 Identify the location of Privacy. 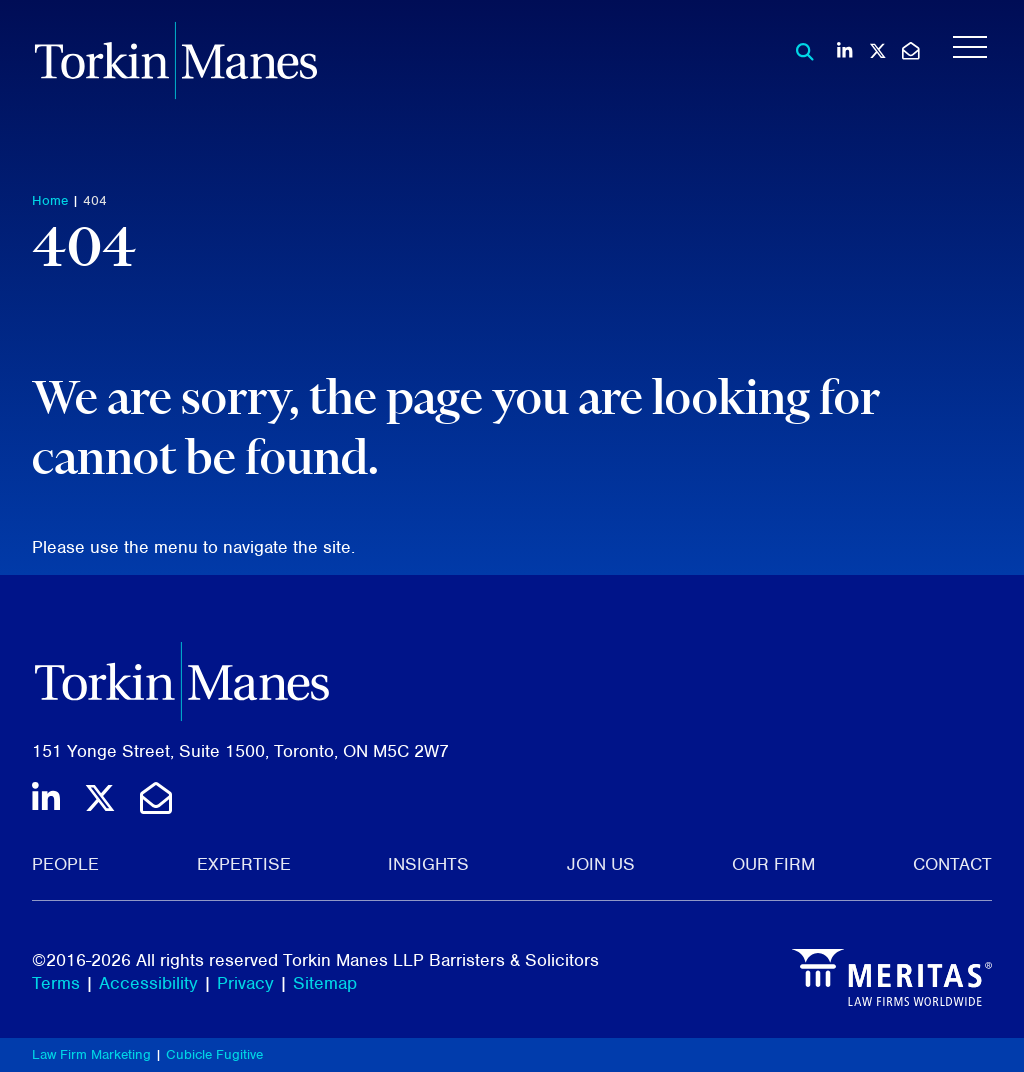
(245, 983).